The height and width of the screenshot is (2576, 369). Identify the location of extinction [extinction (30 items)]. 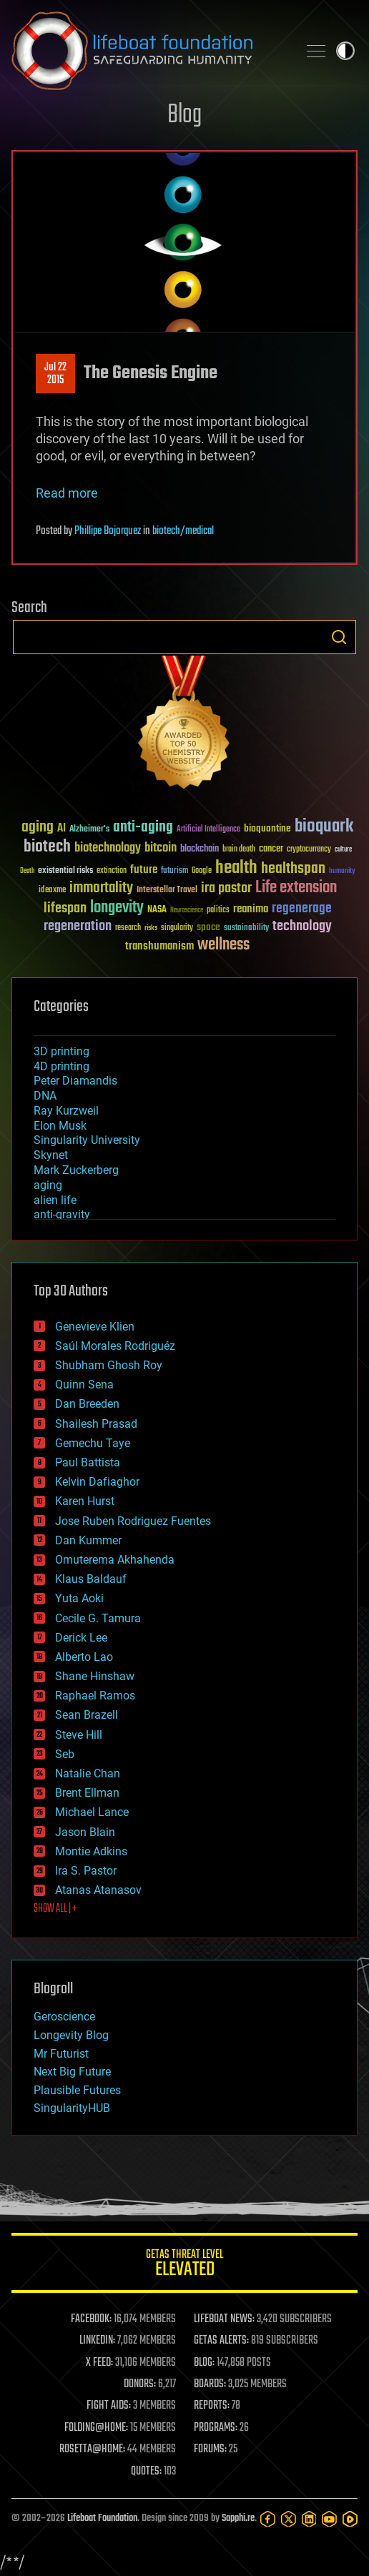
(112, 871).